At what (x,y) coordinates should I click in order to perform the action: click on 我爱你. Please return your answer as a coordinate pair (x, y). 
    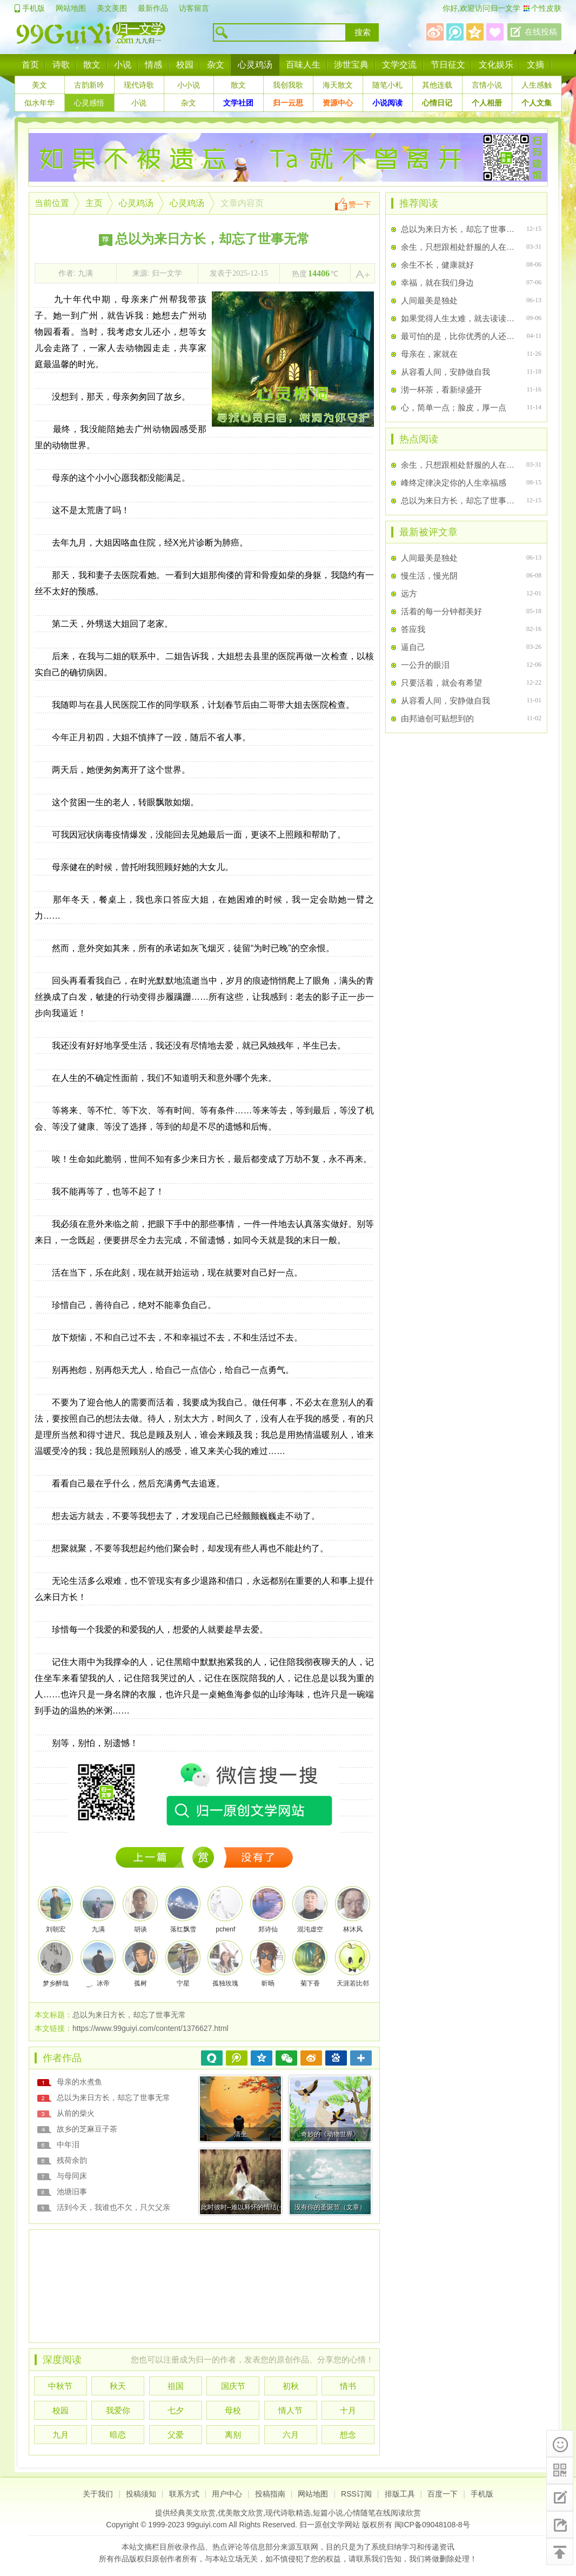
    Looking at the image, I should click on (118, 2410).